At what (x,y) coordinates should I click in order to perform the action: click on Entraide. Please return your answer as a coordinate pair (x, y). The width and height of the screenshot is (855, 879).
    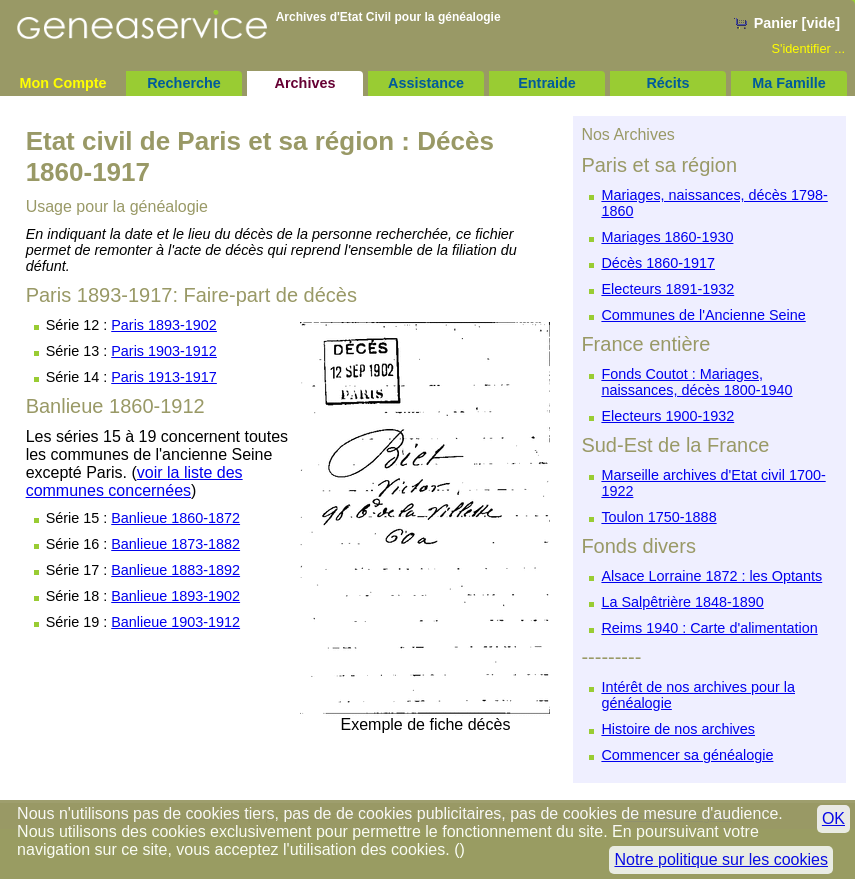
    Looking at the image, I should click on (547, 83).